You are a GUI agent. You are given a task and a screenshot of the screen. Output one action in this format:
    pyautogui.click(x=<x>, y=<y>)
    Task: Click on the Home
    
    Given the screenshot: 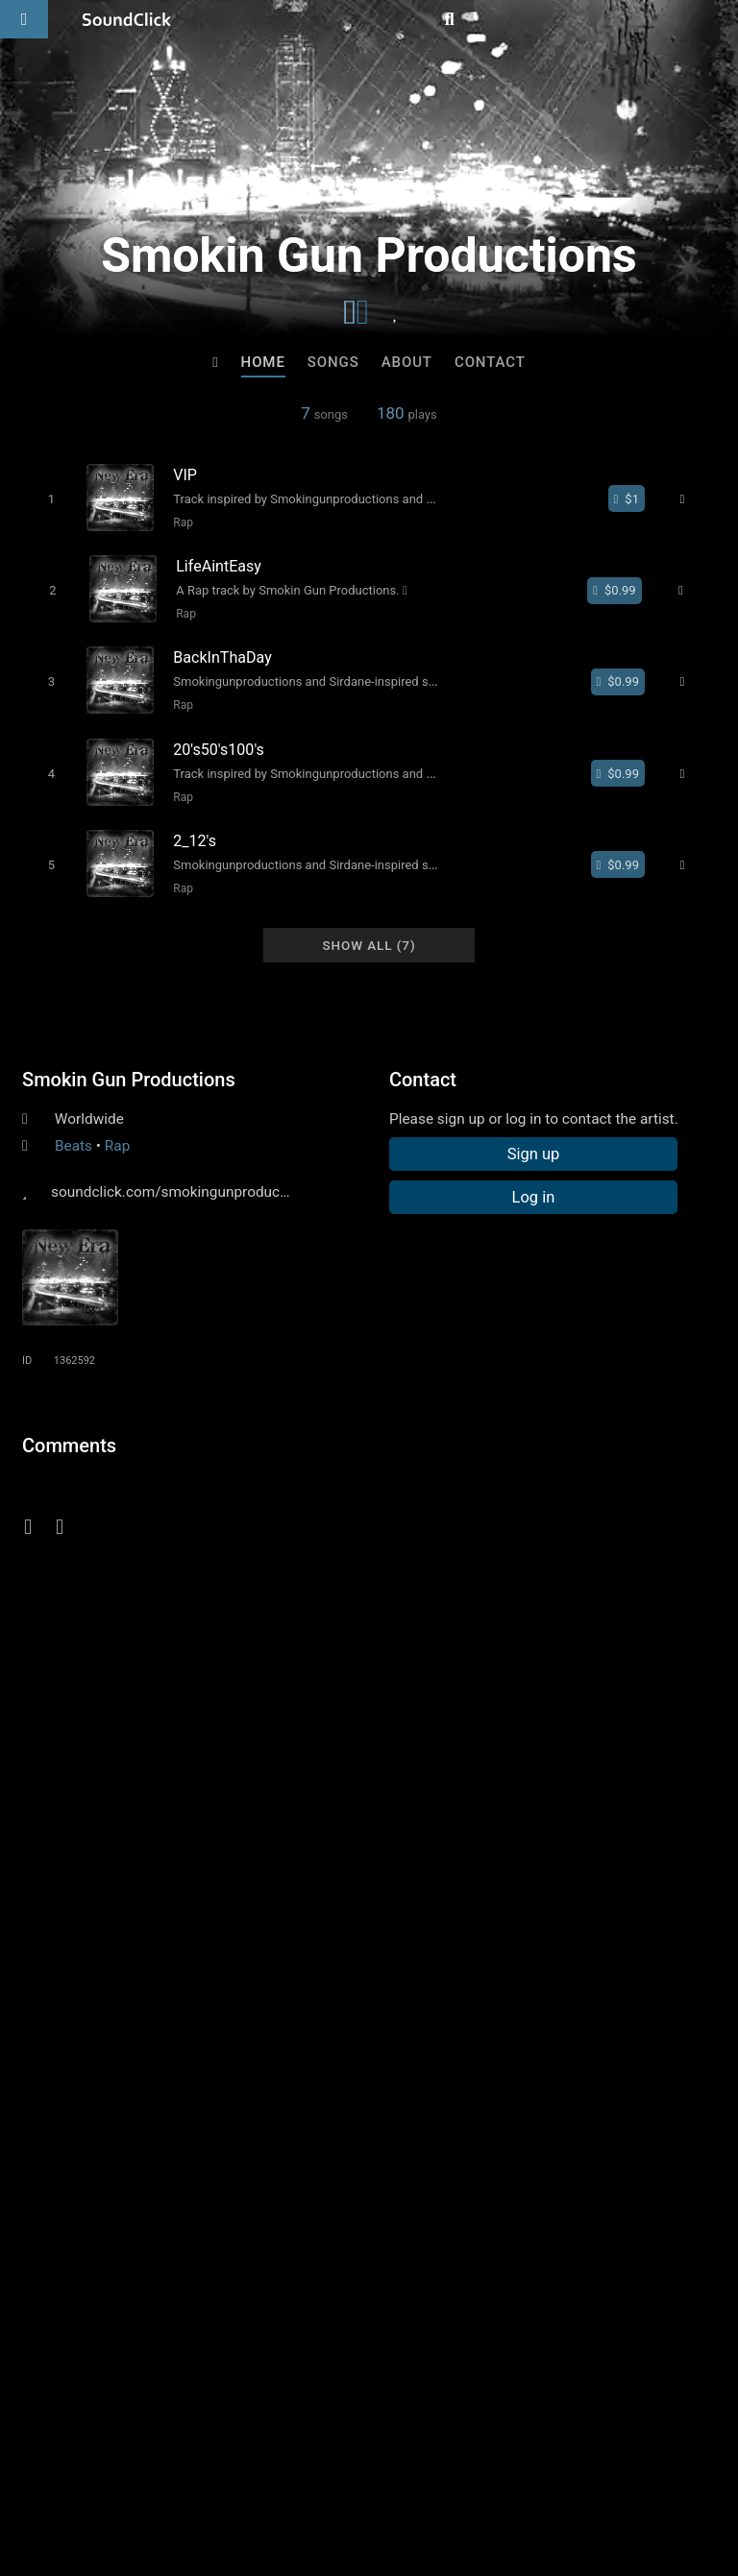 What is the action you would take?
    pyautogui.click(x=263, y=362)
    